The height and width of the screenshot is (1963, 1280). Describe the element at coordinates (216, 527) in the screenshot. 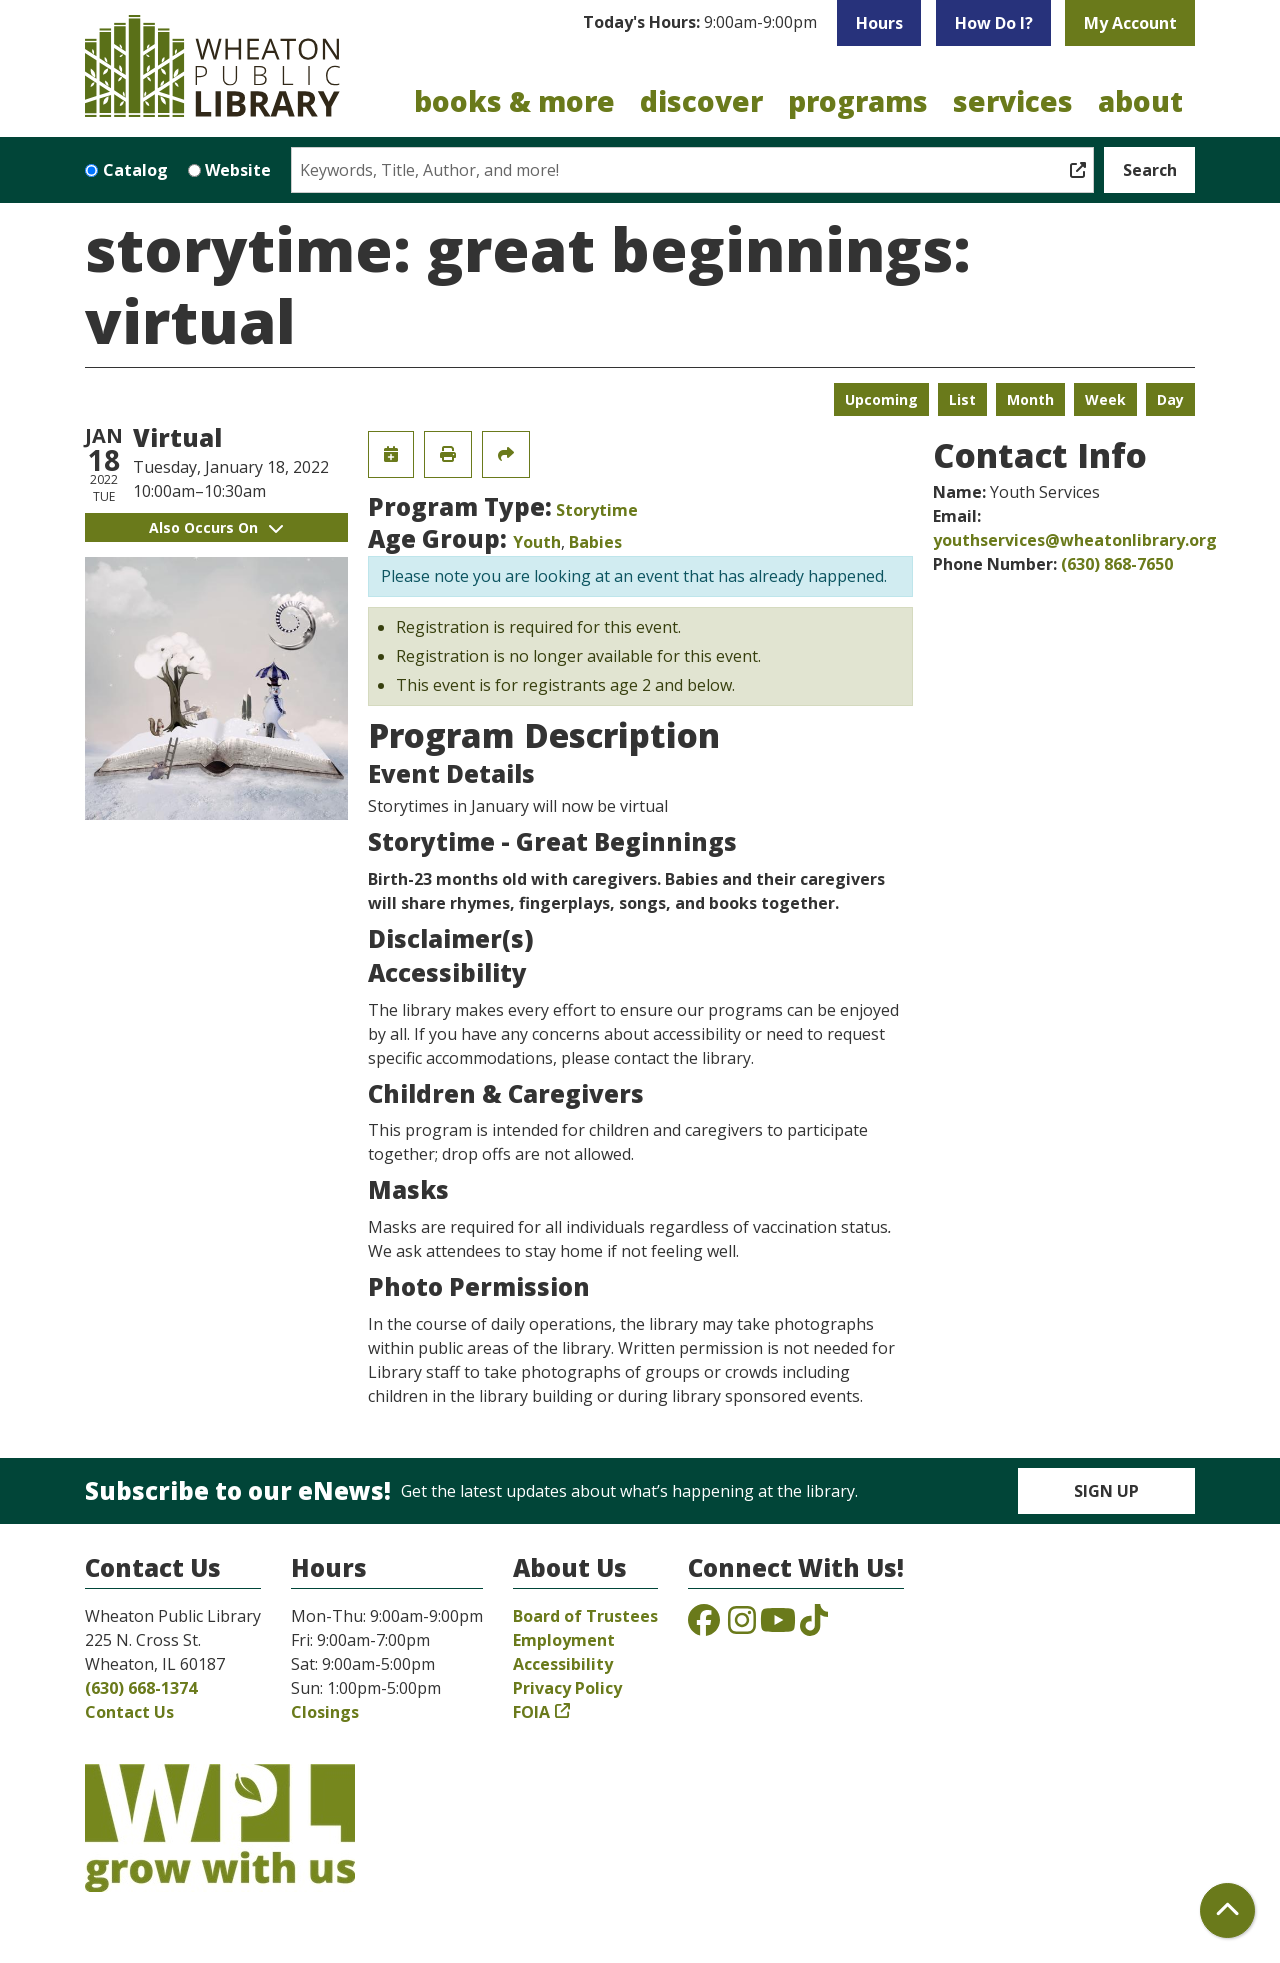

I see `Also Occurs On` at that location.